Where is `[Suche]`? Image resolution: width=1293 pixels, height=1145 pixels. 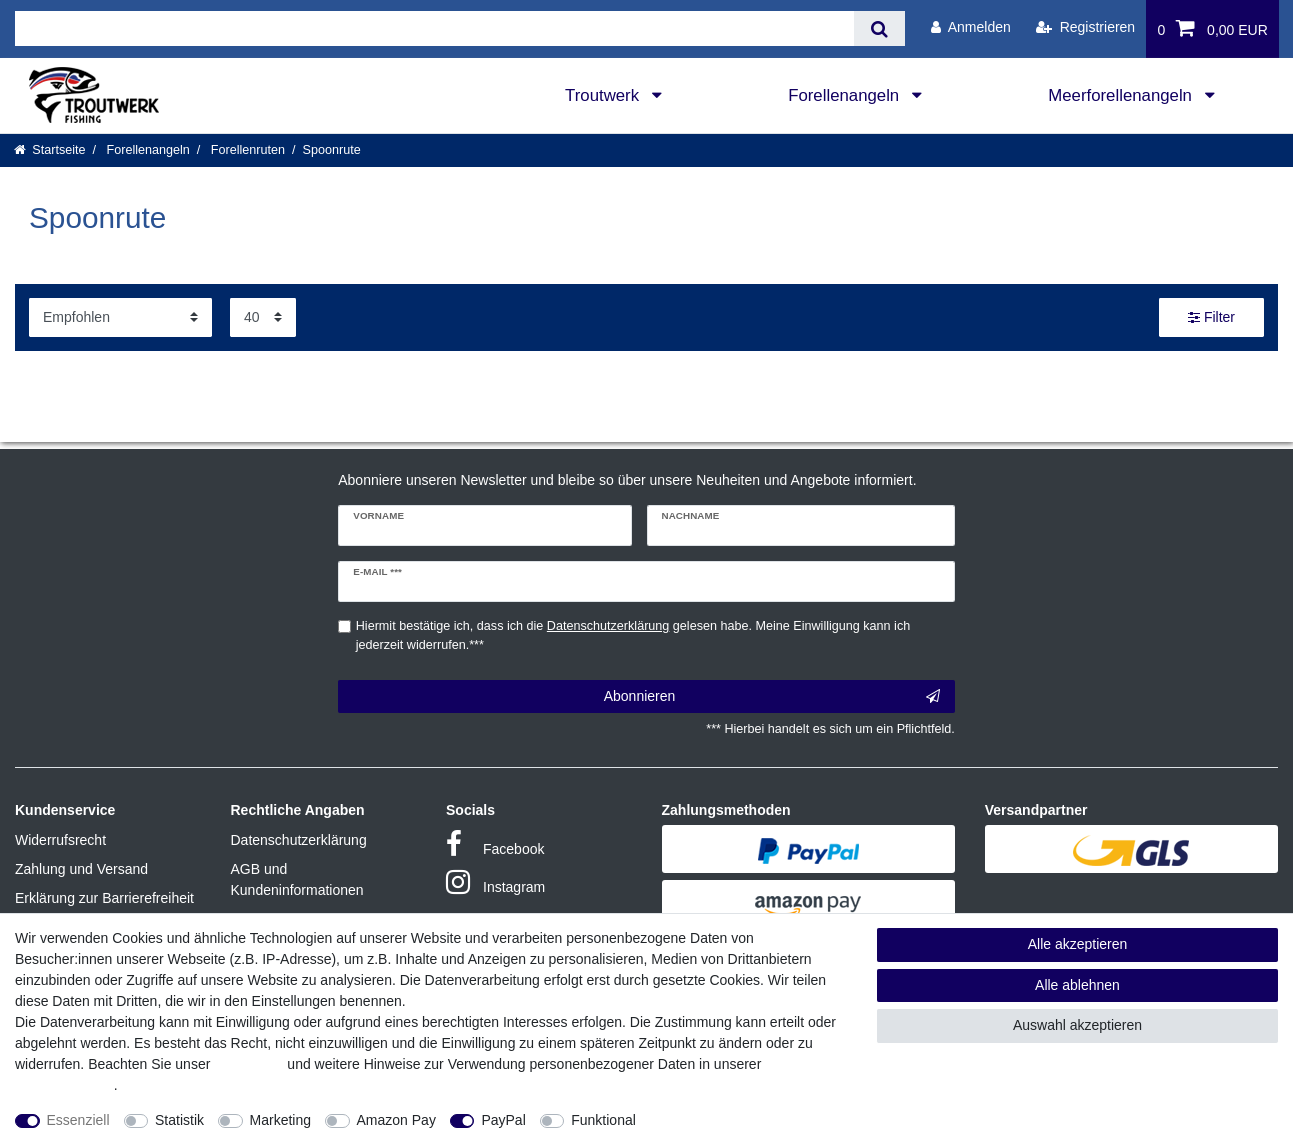 [Suche] is located at coordinates (879, 28).